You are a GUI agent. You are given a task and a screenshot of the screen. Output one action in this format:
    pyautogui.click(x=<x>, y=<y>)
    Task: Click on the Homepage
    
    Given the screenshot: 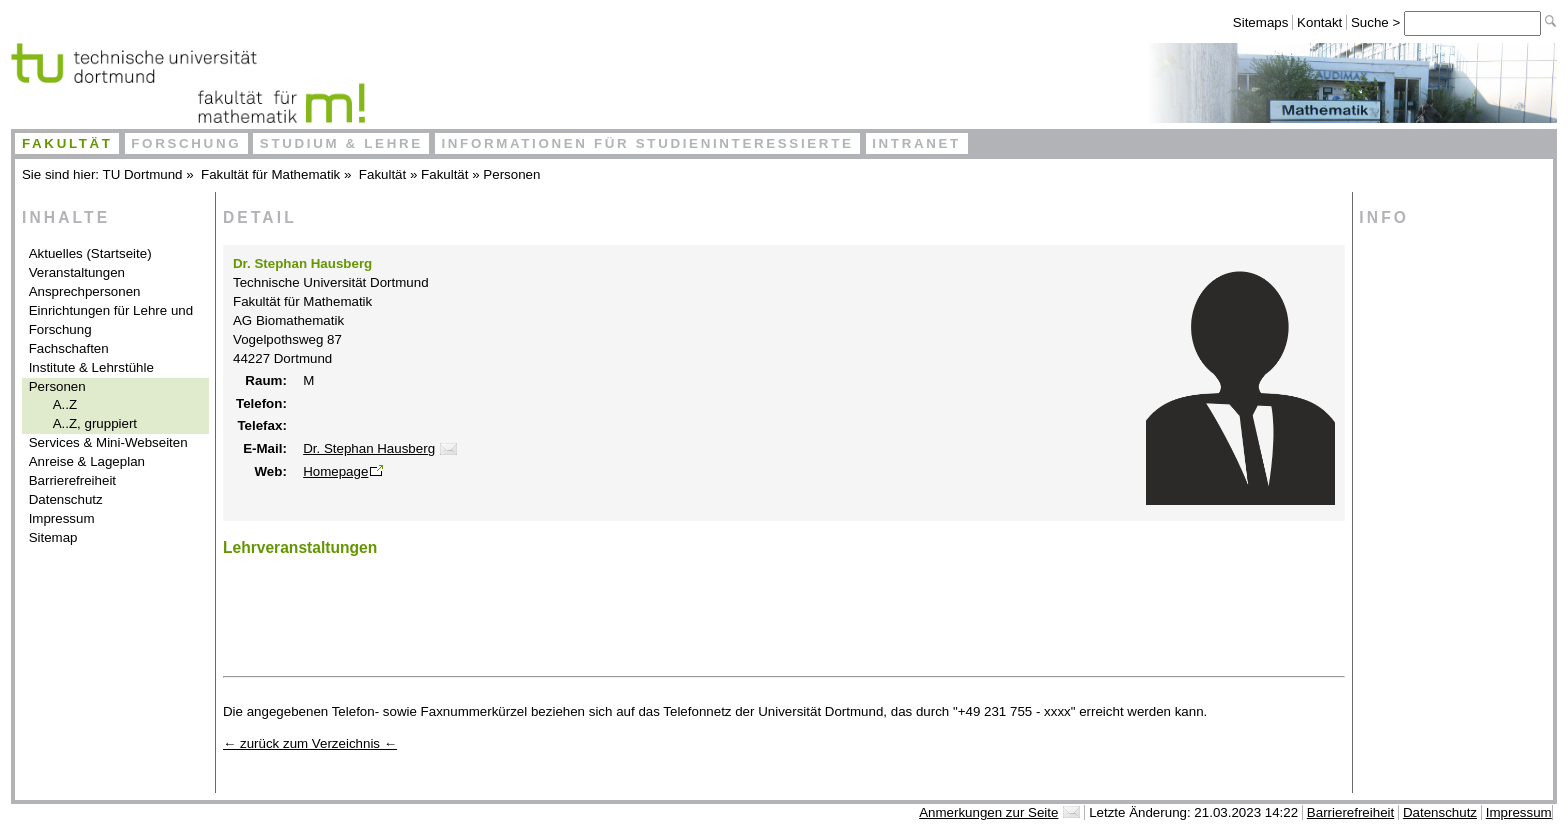 What is the action you would take?
    pyautogui.click(x=335, y=471)
    